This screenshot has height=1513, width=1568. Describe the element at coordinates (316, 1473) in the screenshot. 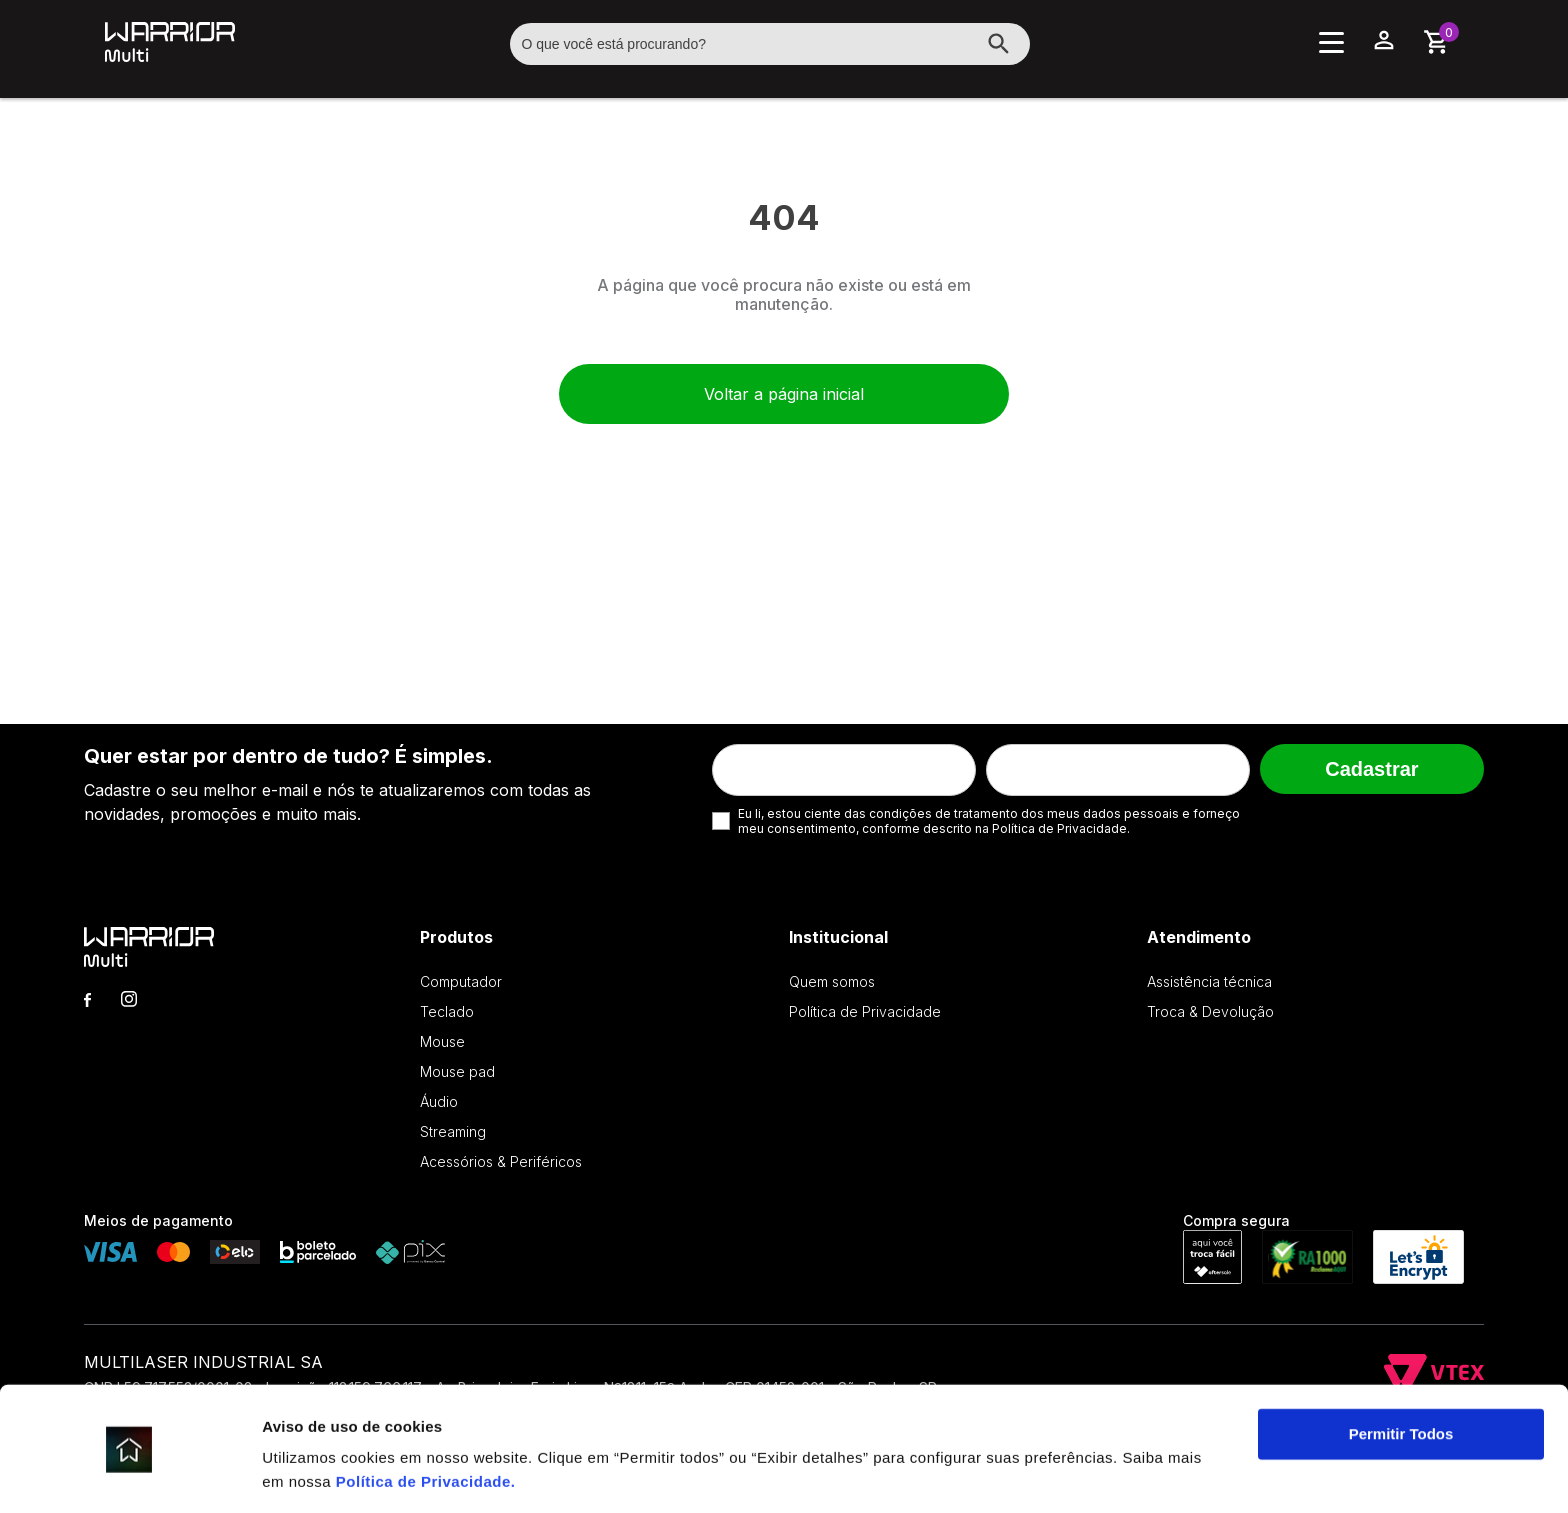

I see `Exibir detalhes` at that location.